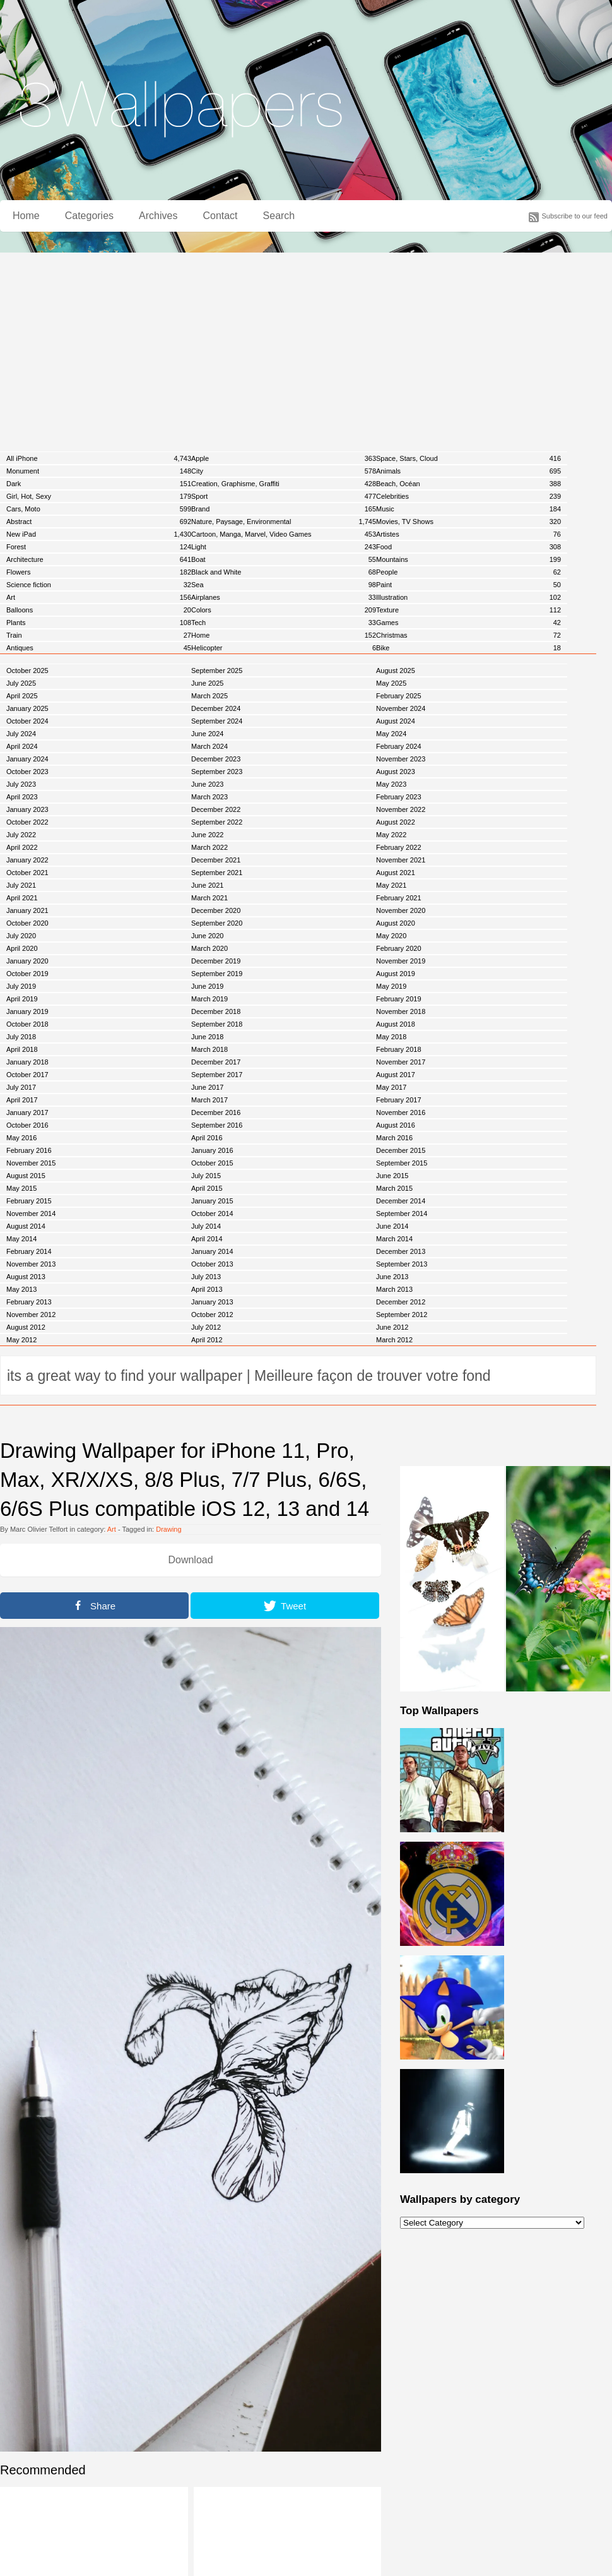 This screenshot has width=612, height=2576. What do you see at coordinates (468, 496) in the screenshot?
I see `Celebrities` at bounding box center [468, 496].